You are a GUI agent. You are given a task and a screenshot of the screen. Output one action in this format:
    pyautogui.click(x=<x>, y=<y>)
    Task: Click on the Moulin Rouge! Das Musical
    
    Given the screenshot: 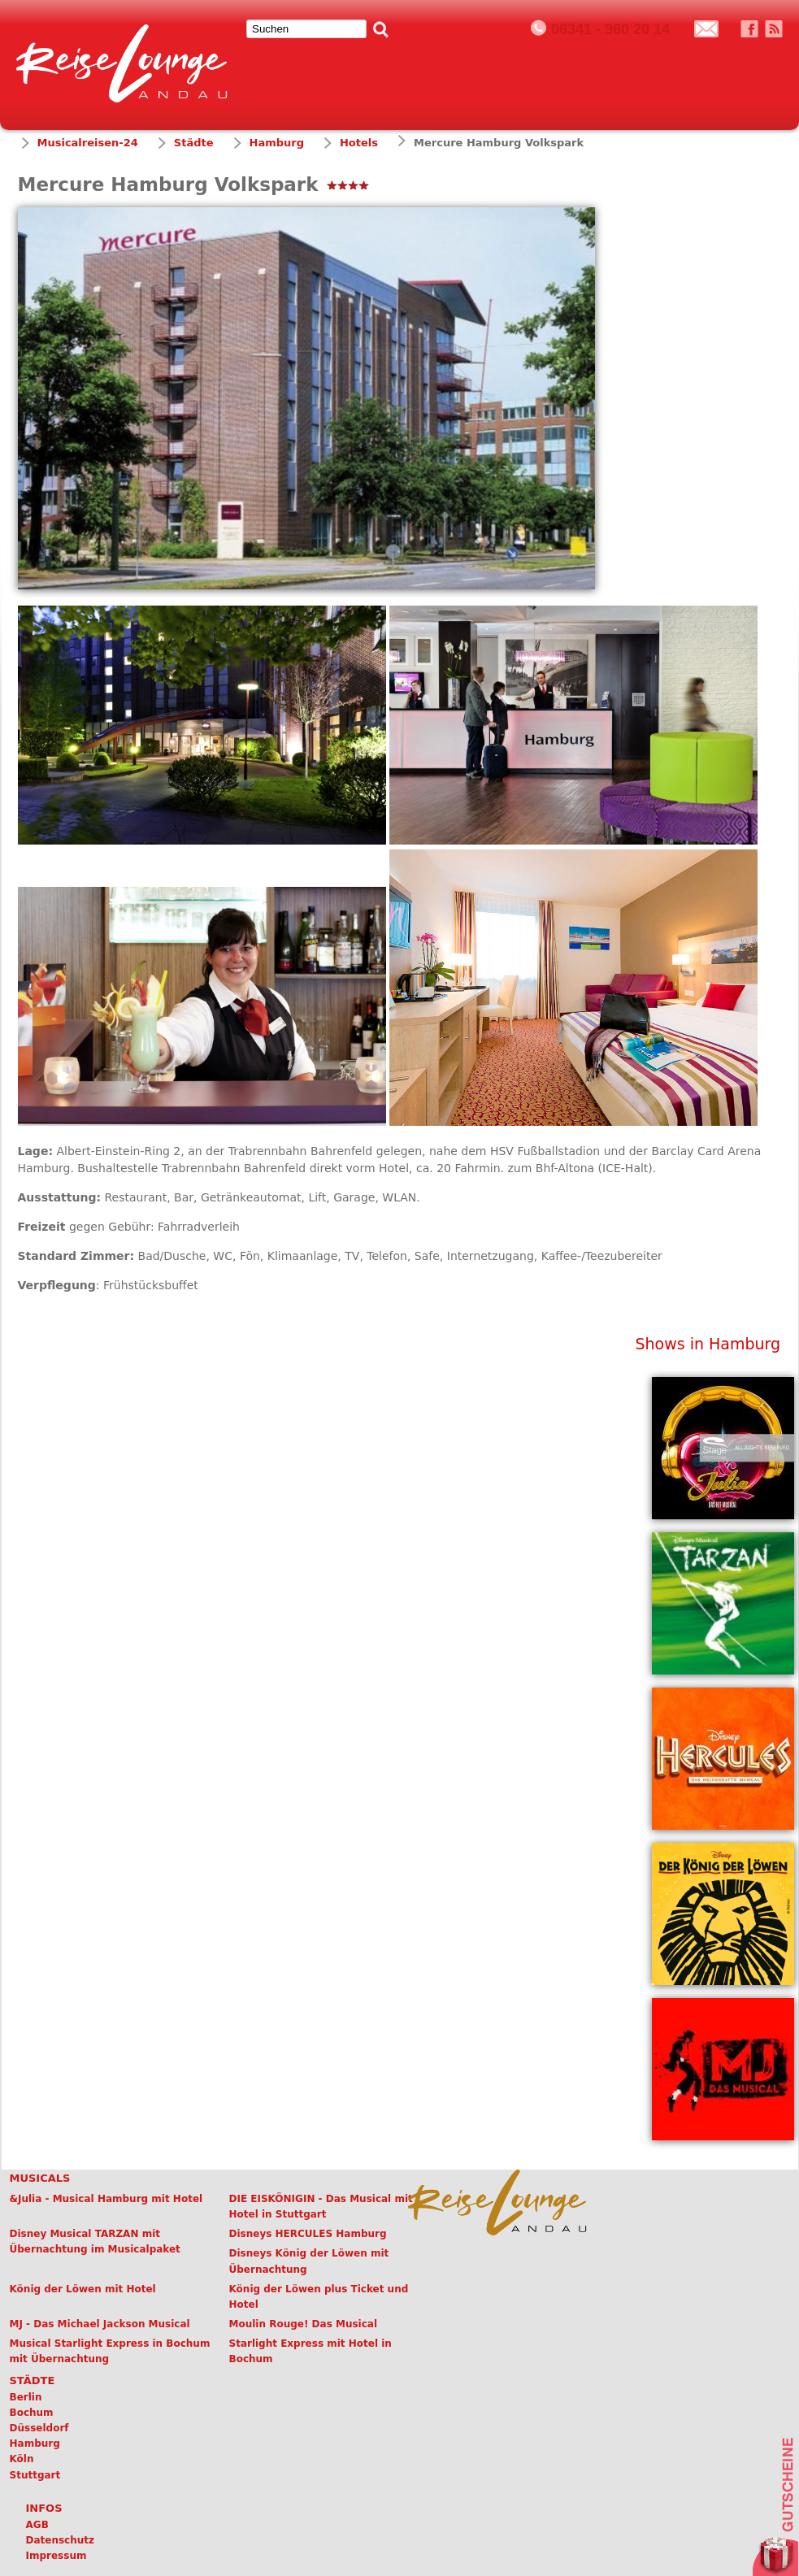 What is the action you would take?
    pyautogui.click(x=303, y=2324)
    